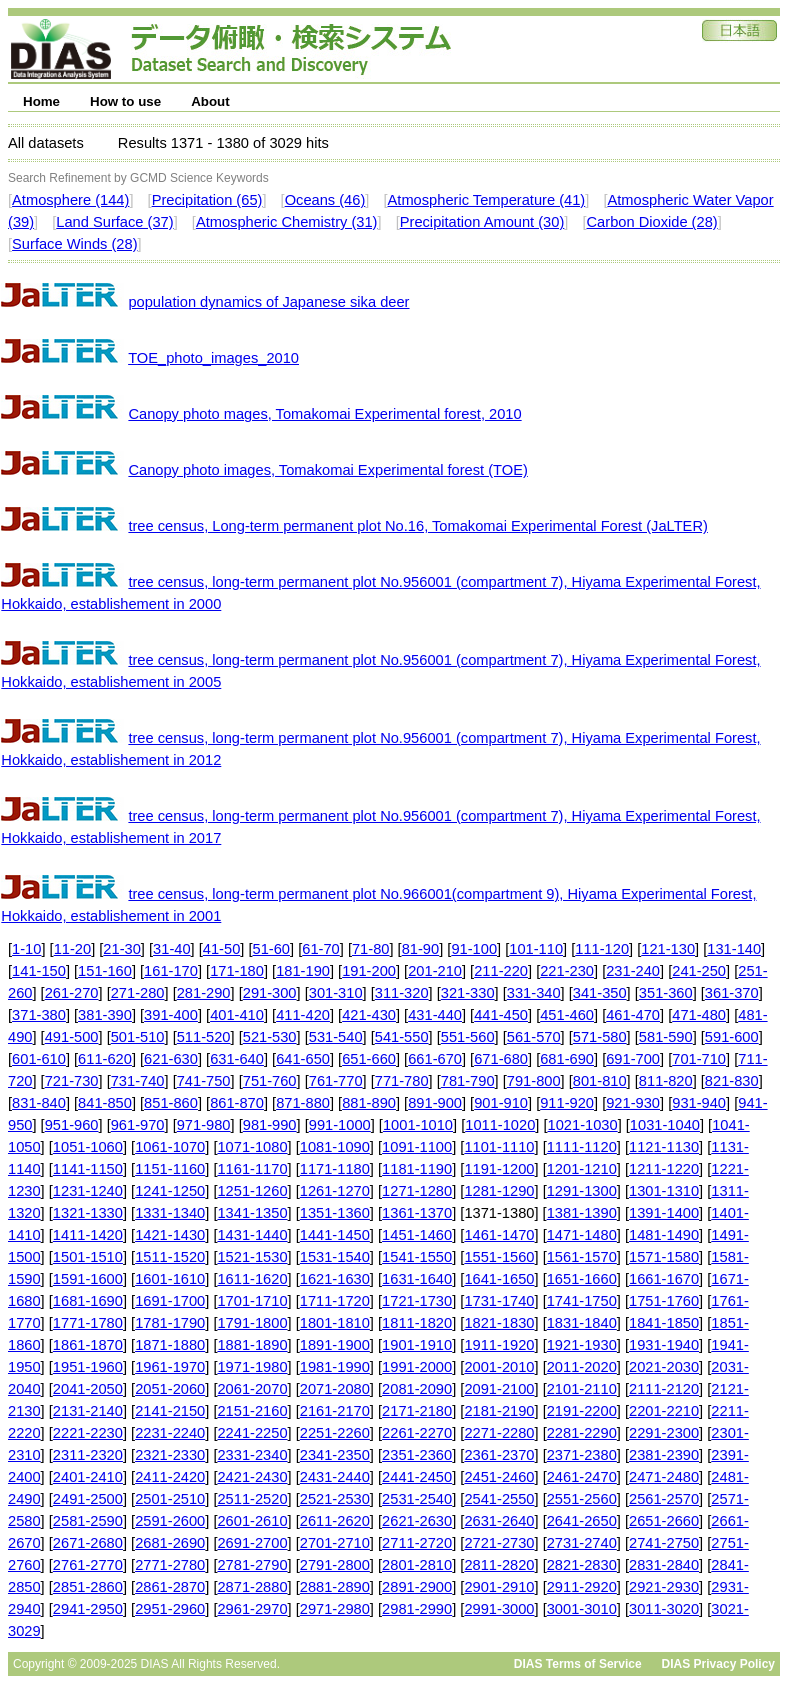 The width and height of the screenshot is (788, 1684). Describe the element at coordinates (171, 971) in the screenshot. I see `161-170` at that location.